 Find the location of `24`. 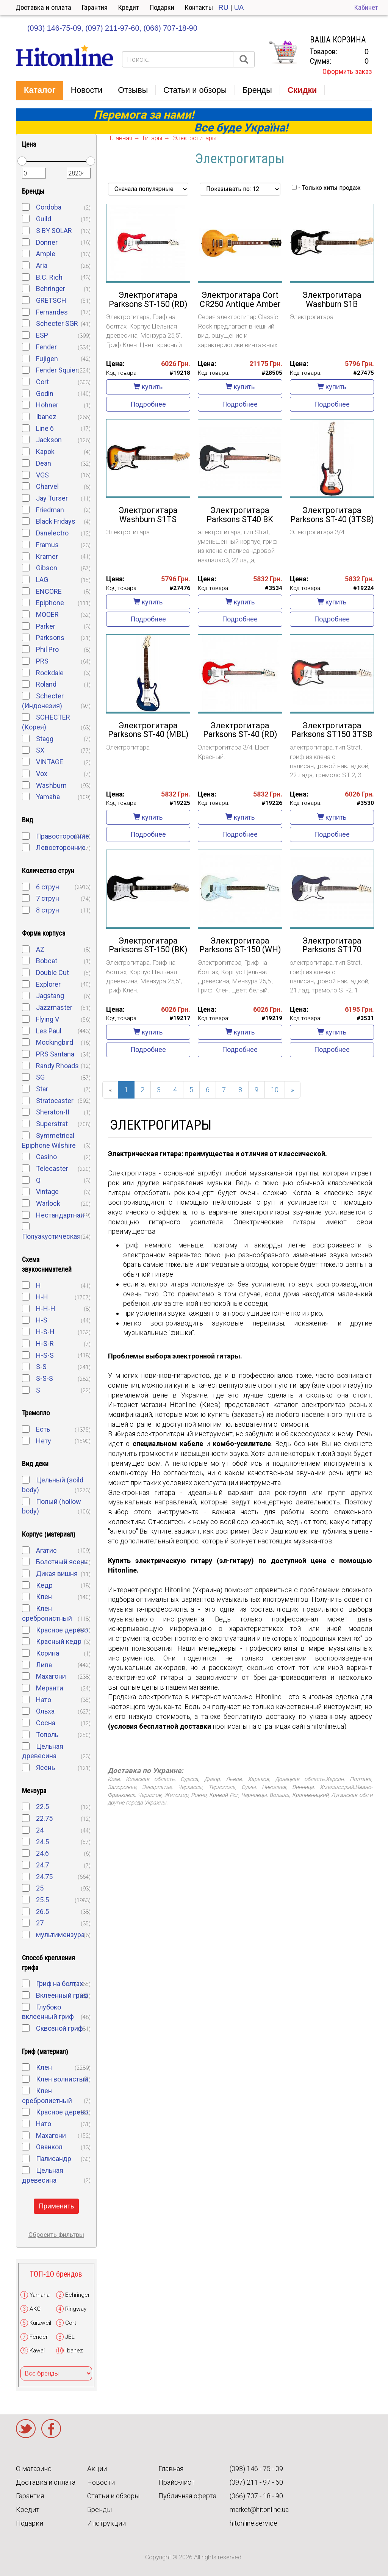

24 is located at coordinates (40, 1830).